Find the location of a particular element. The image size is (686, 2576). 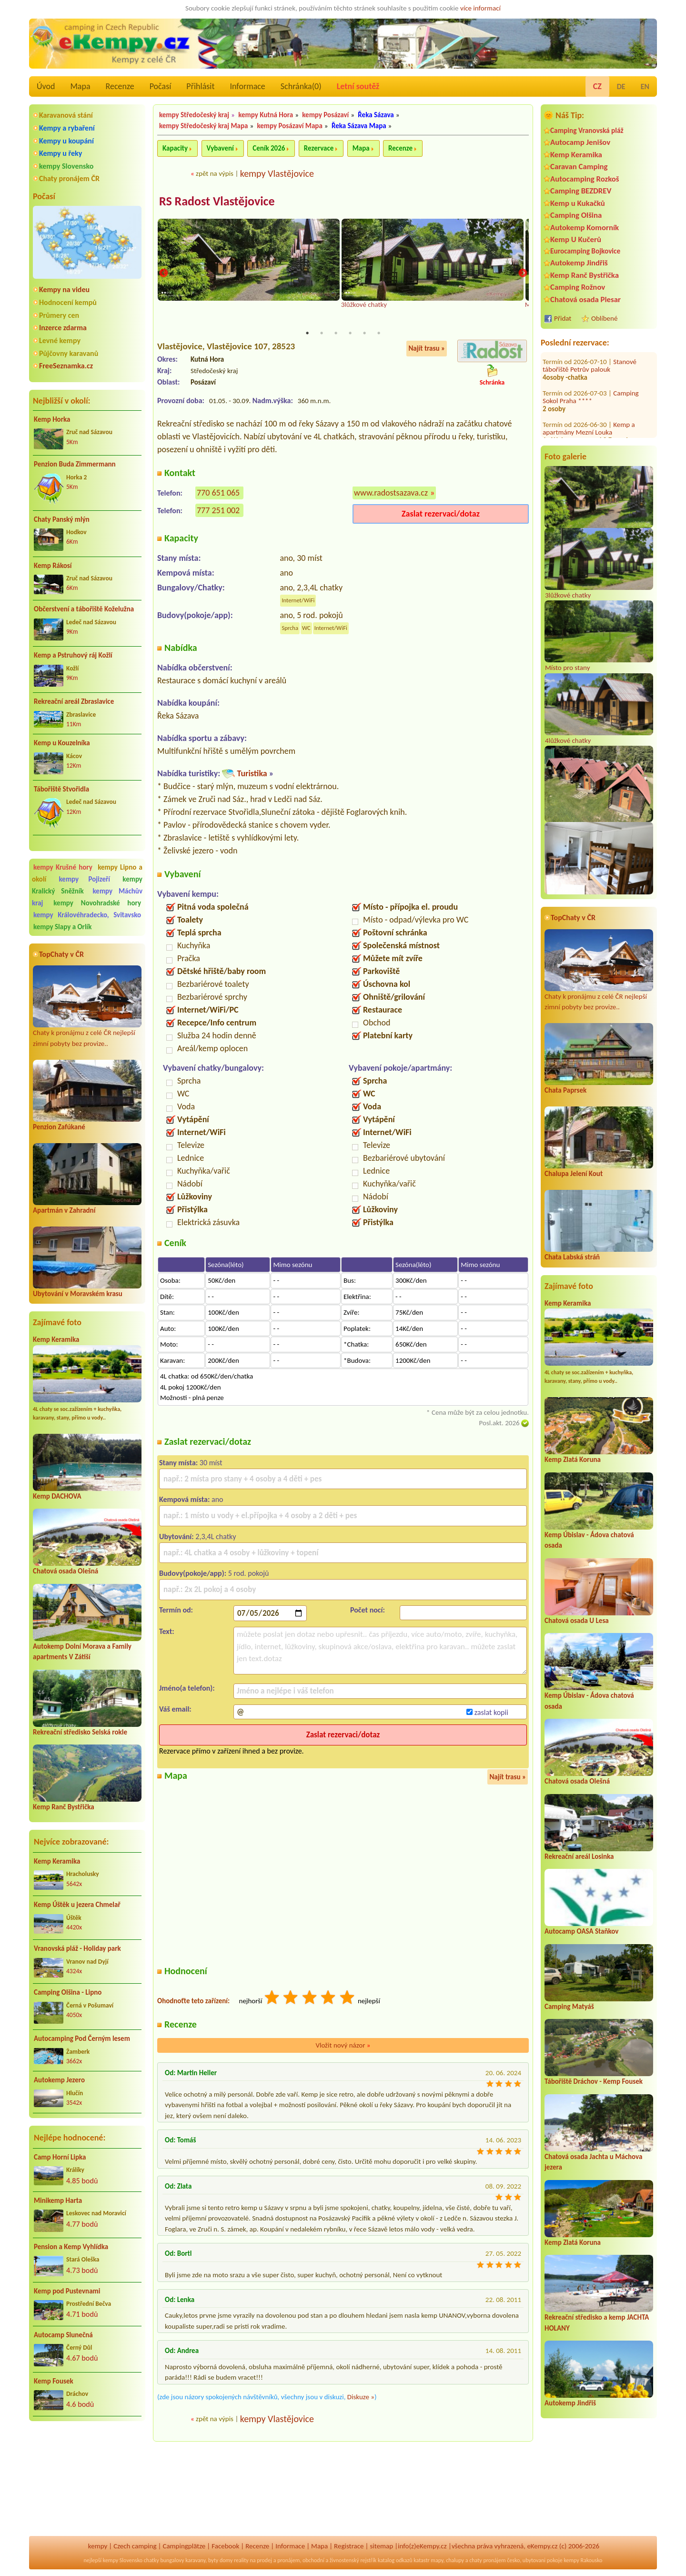

Camping Matyáš is located at coordinates (569, 2006).